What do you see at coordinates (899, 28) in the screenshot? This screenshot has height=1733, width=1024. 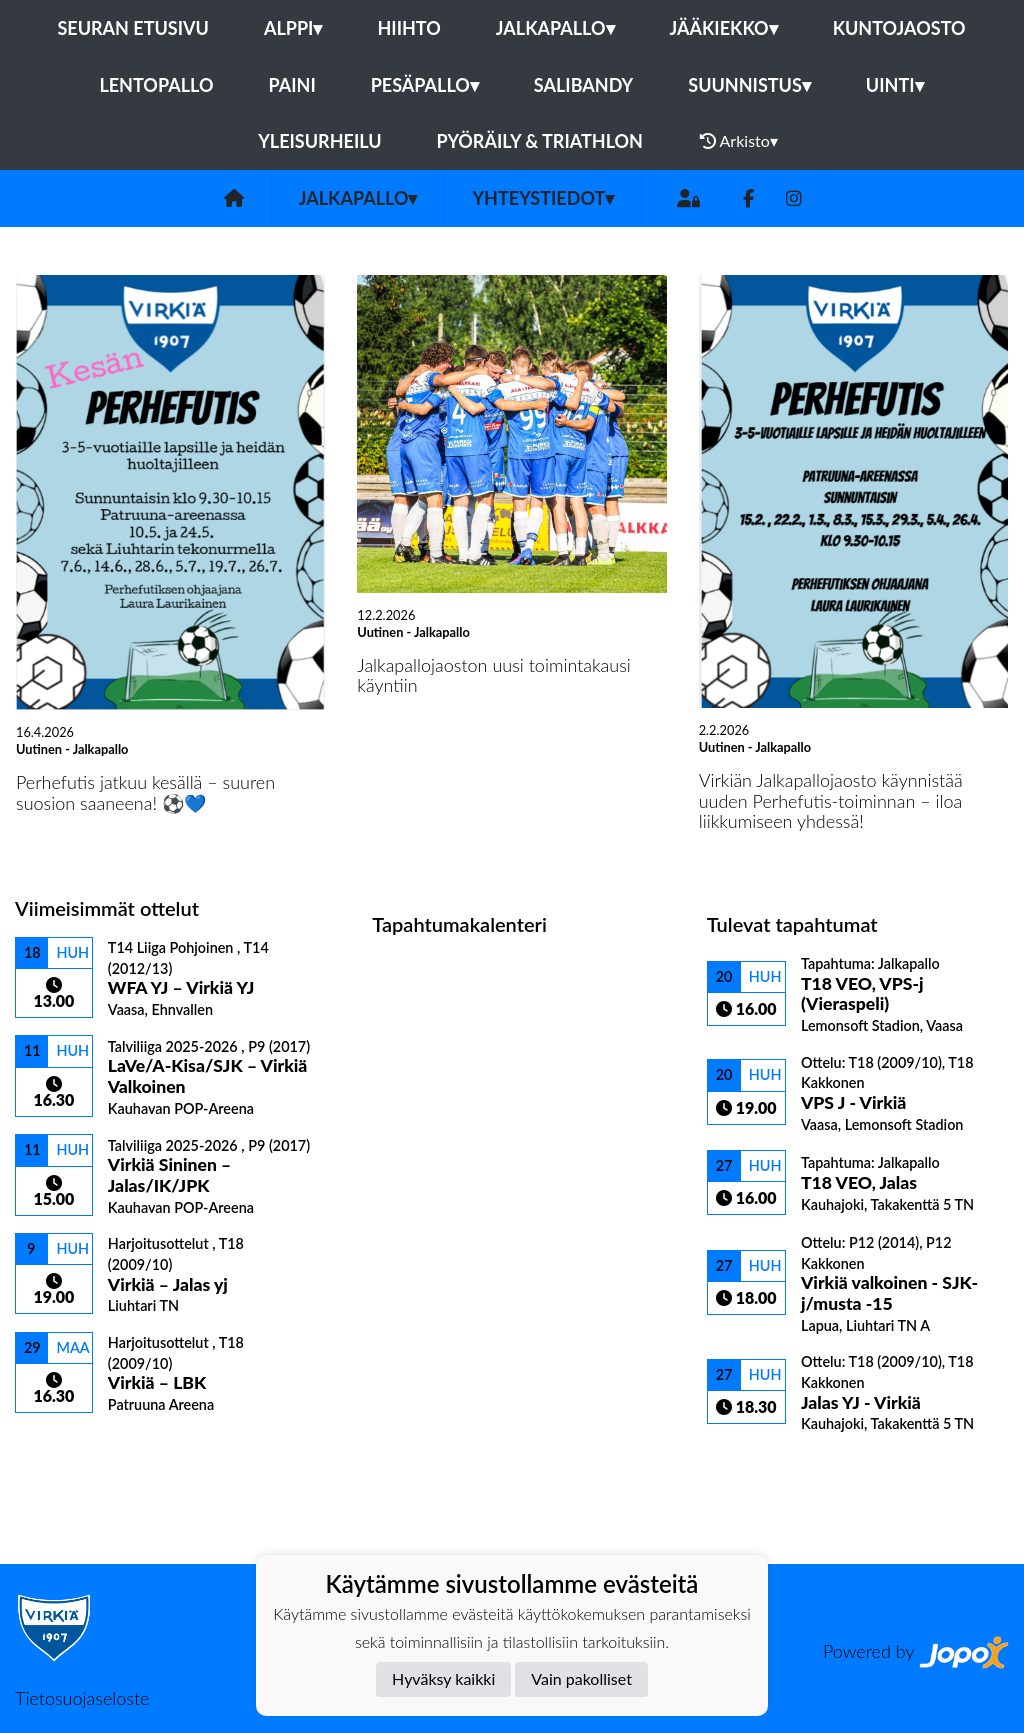 I see `Kuntojaosto` at bounding box center [899, 28].